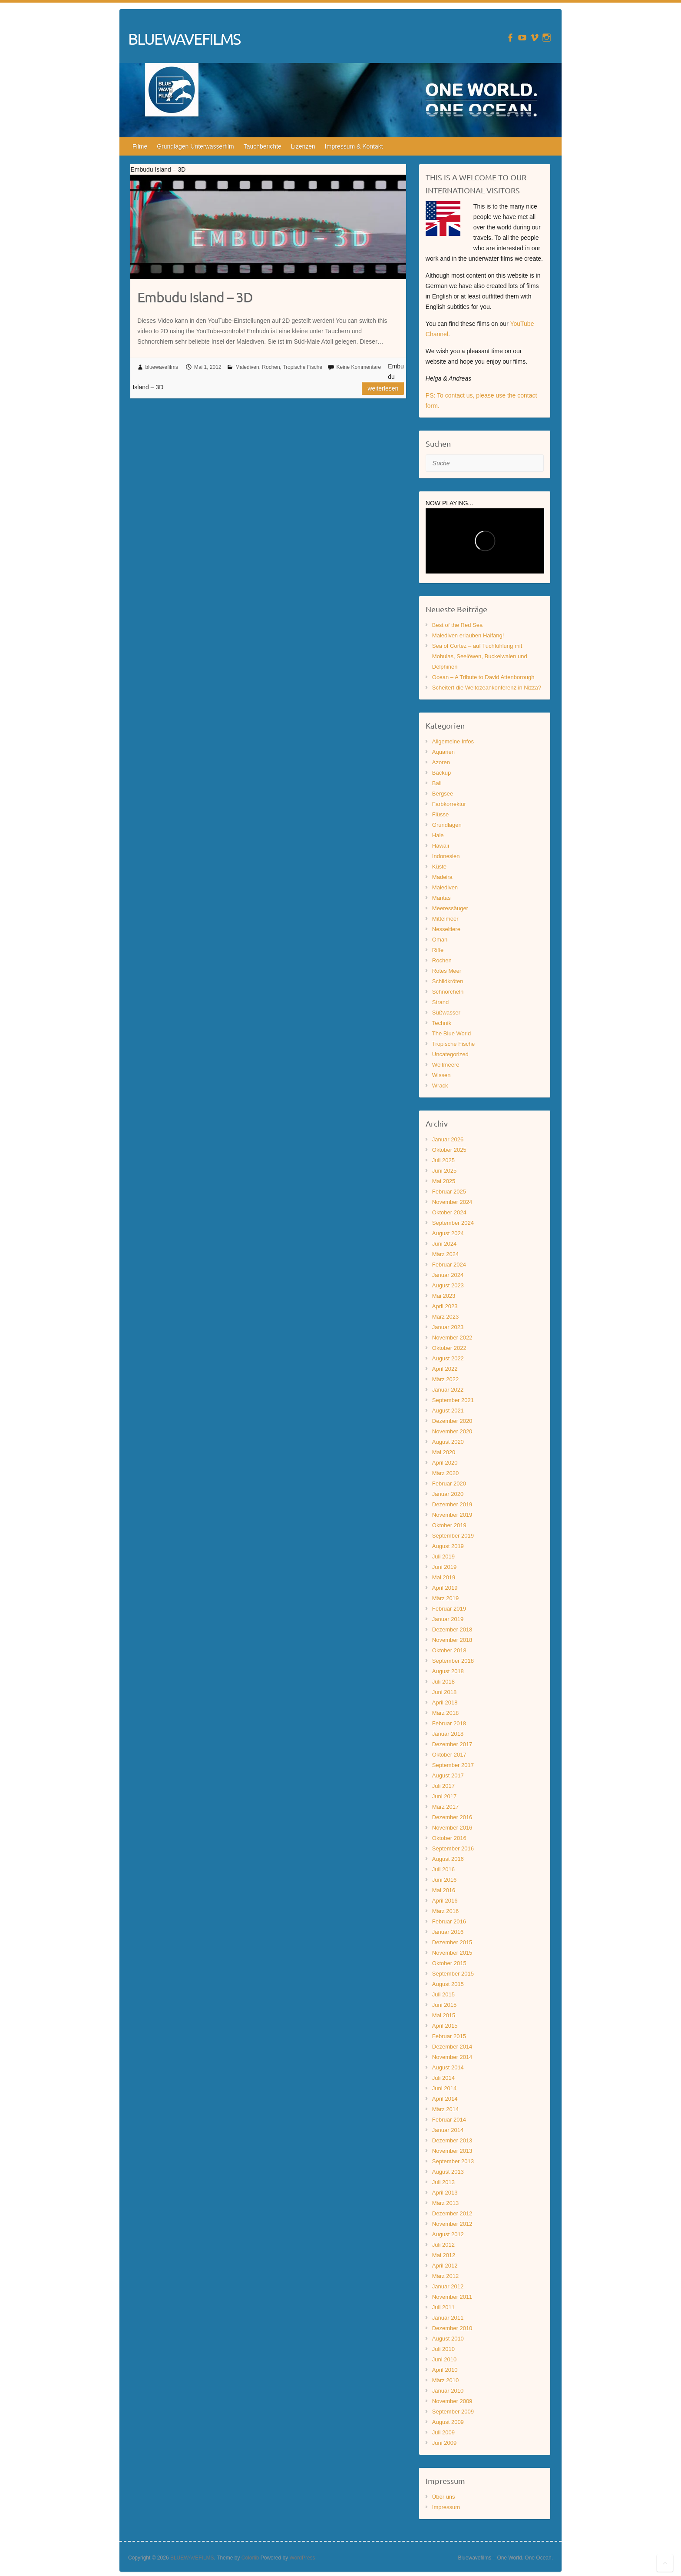  What do you see at coordinates (452, 1504) in the screenshot?
I see `Dezember 2019` at bounding box center [452, 1504].